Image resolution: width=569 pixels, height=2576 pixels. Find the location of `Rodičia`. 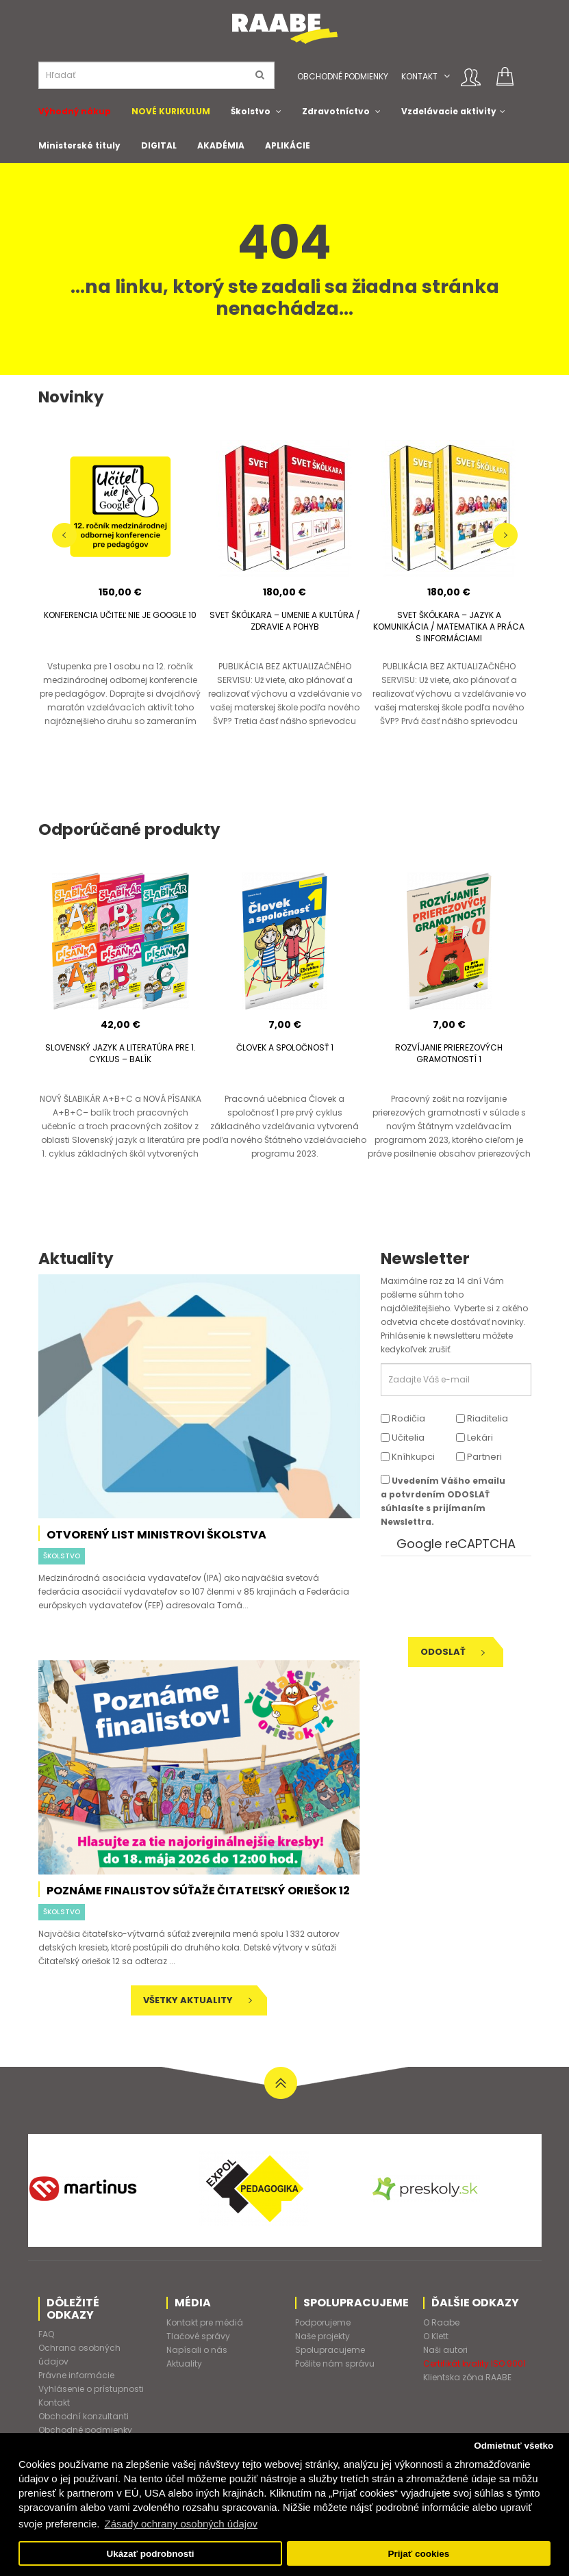

Rodičia is located at coordinates (403, 1418).